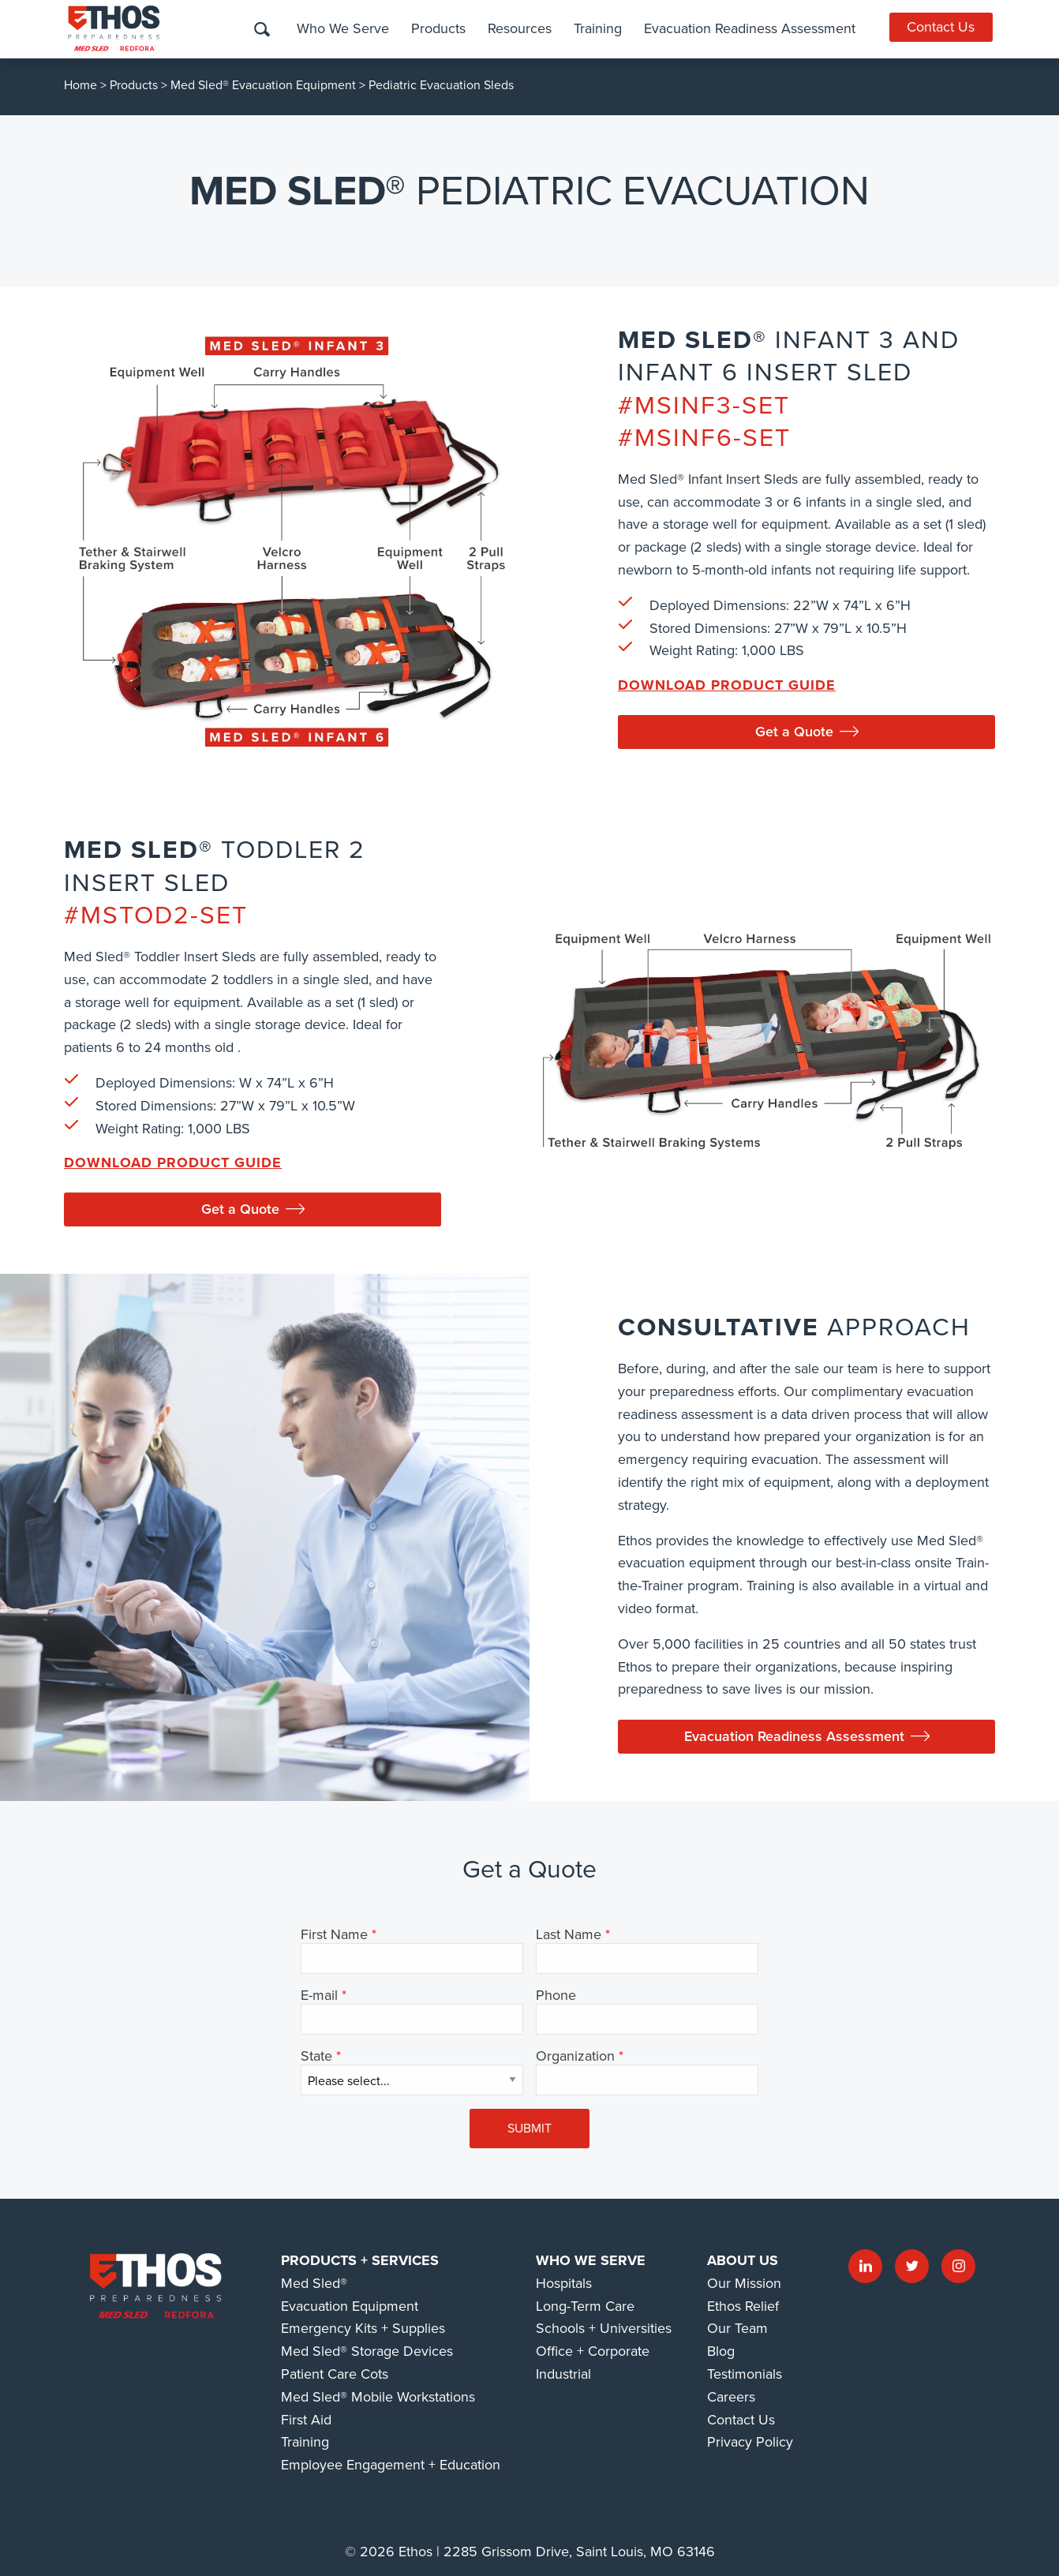 The image size is (1059, 2576). I want to click on Industrial, so click(563, 2374).